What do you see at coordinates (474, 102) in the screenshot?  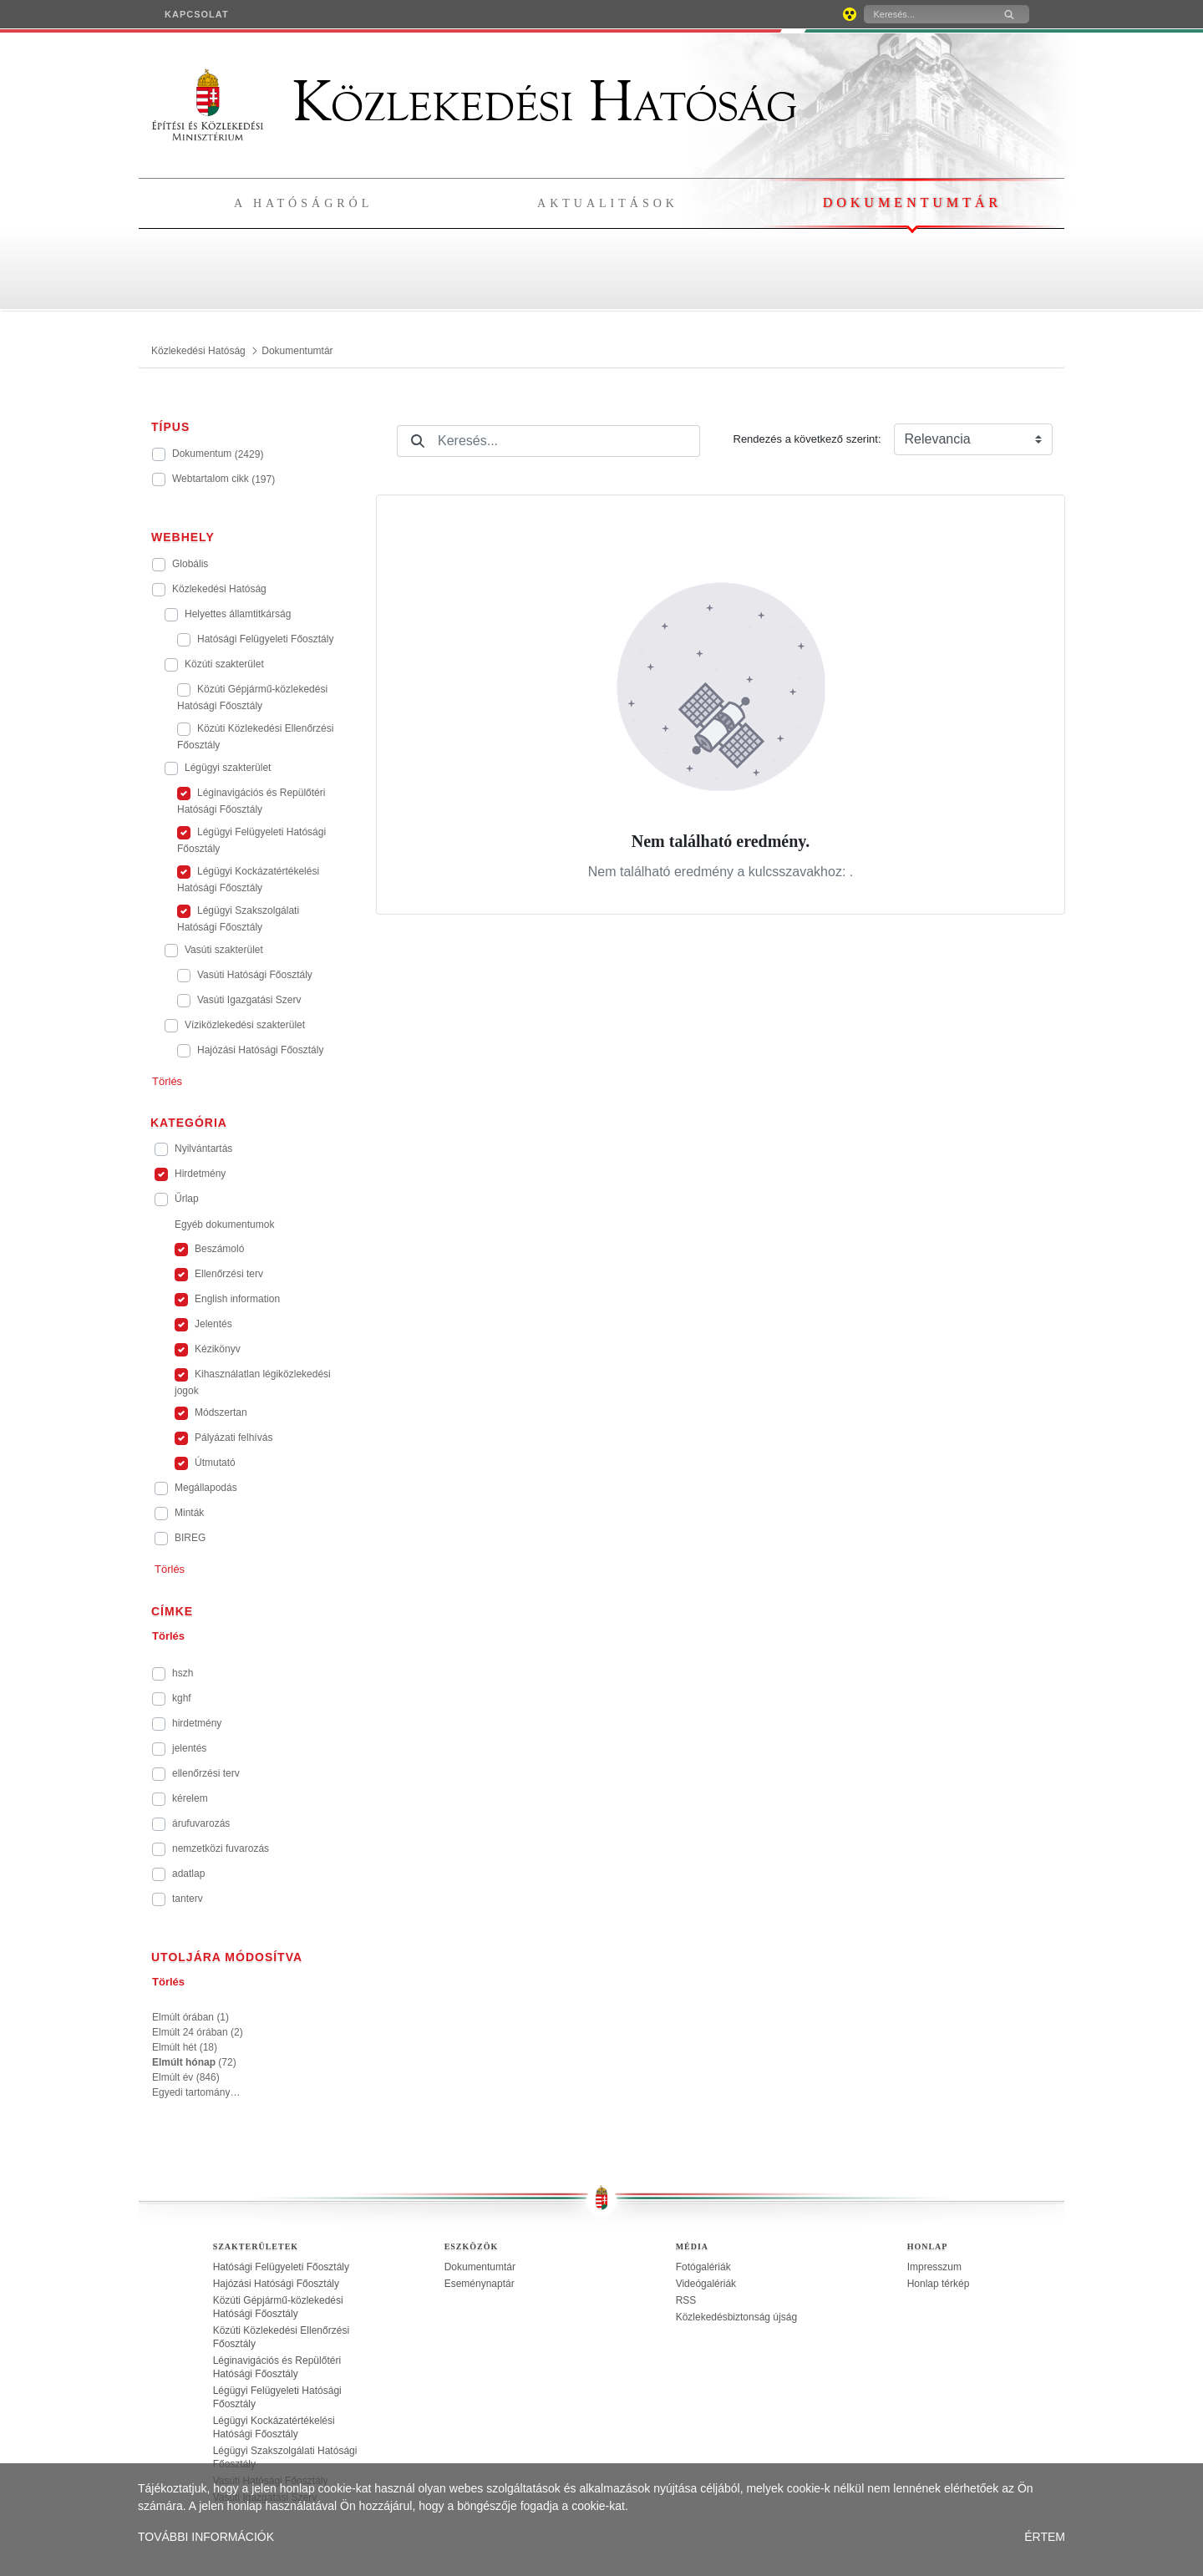 I see `Közlekedési Hatóság` at bounding box center [474, 102].